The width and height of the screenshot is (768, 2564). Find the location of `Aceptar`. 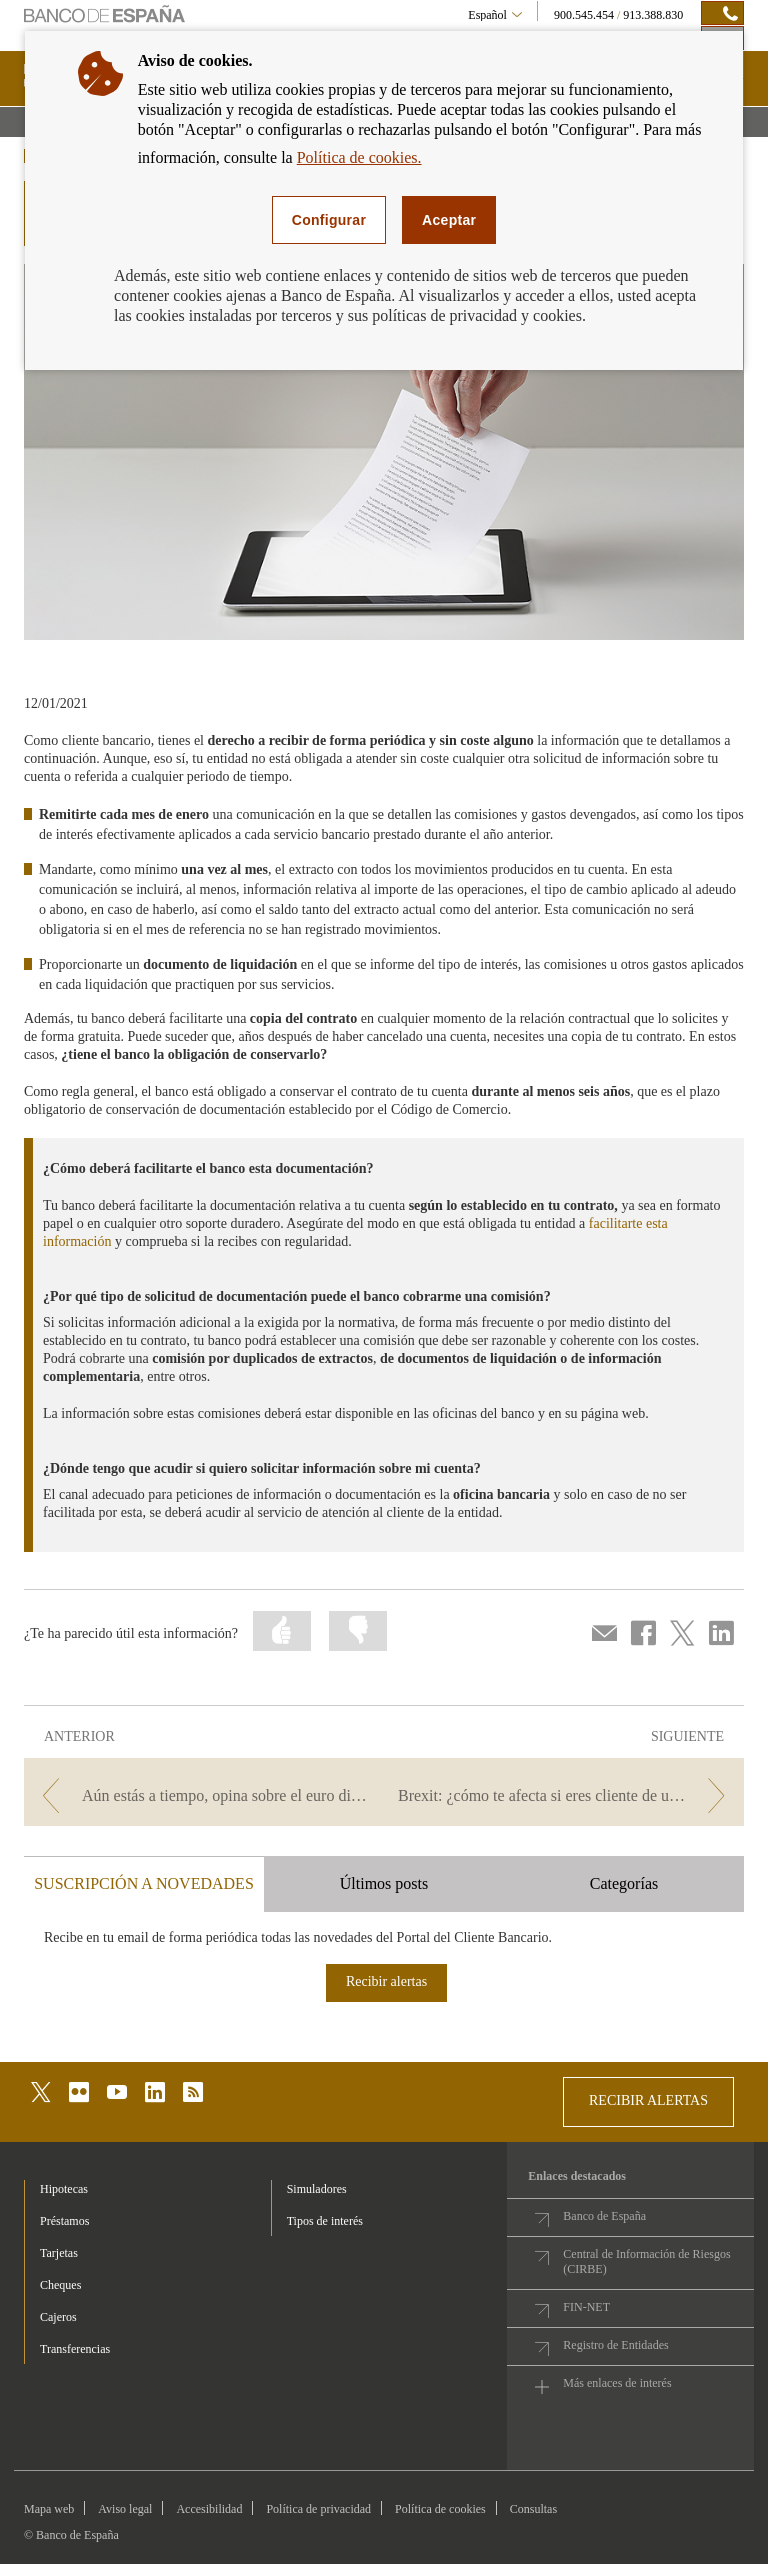

Aceptar is located at coordinates (449, 220).